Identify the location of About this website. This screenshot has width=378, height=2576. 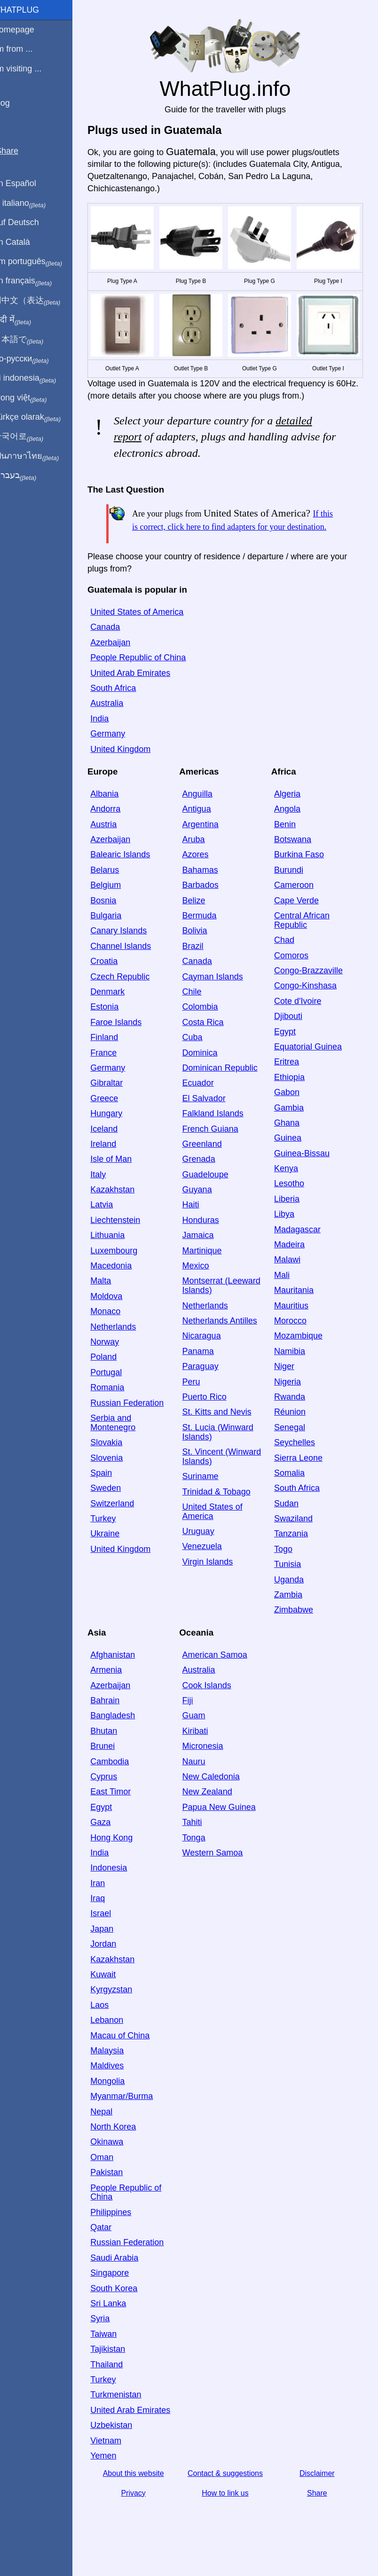
(143, 2492).